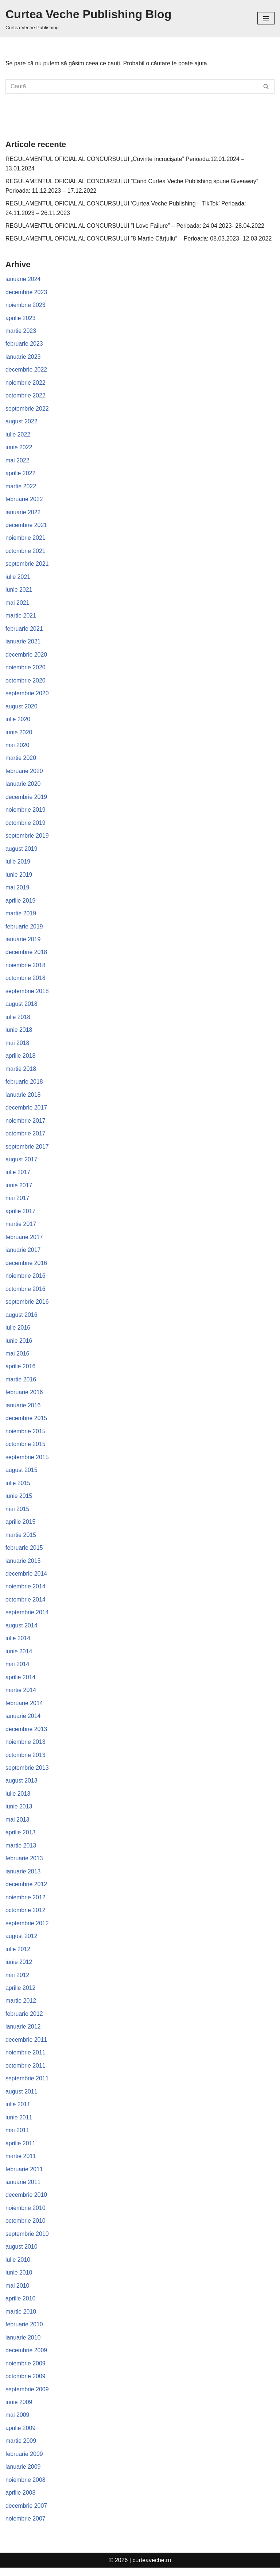 The height and width of the screenshot is (2576, 280). What do you see at coordinates (25, 1293) in the screenshot?
I see `octombrie 2016` at bounding box center [25, 1293].